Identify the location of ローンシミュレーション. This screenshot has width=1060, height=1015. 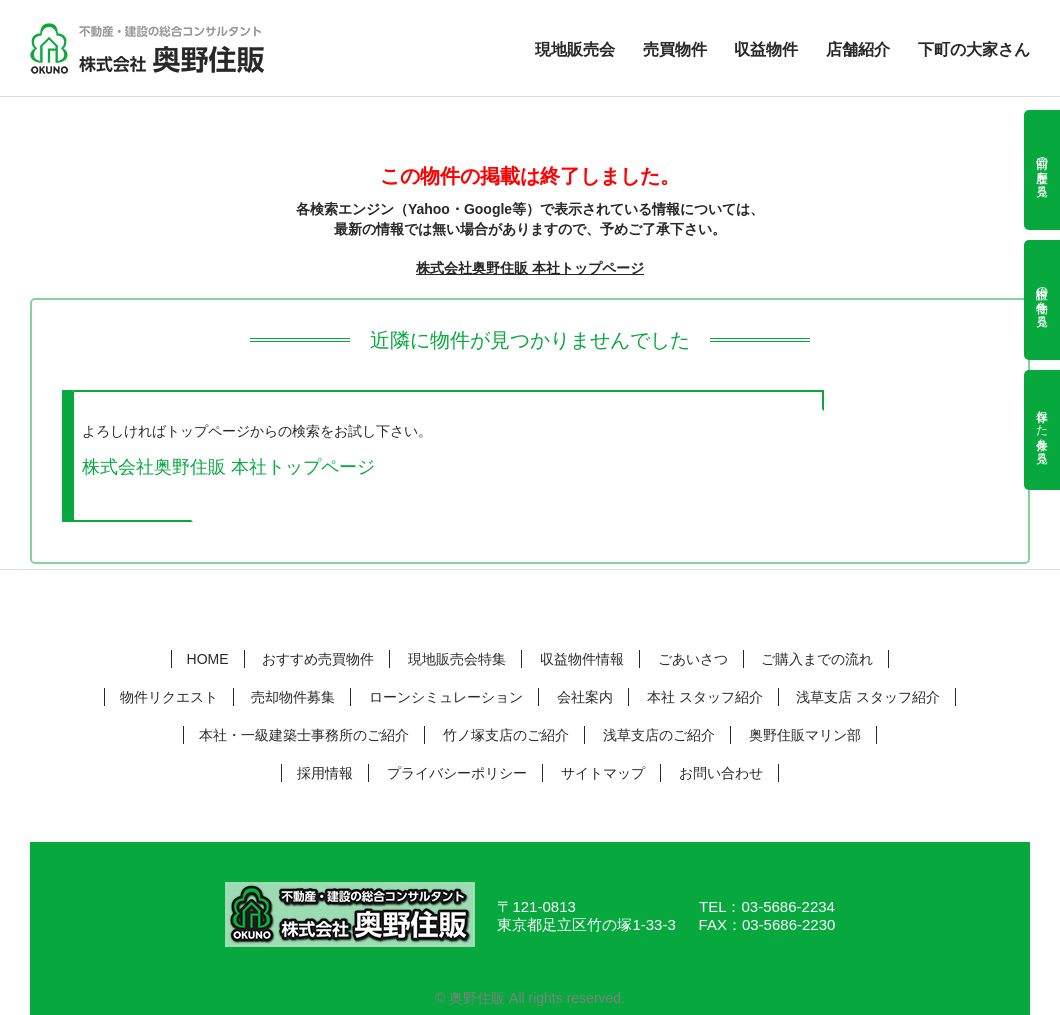
(446, 697).